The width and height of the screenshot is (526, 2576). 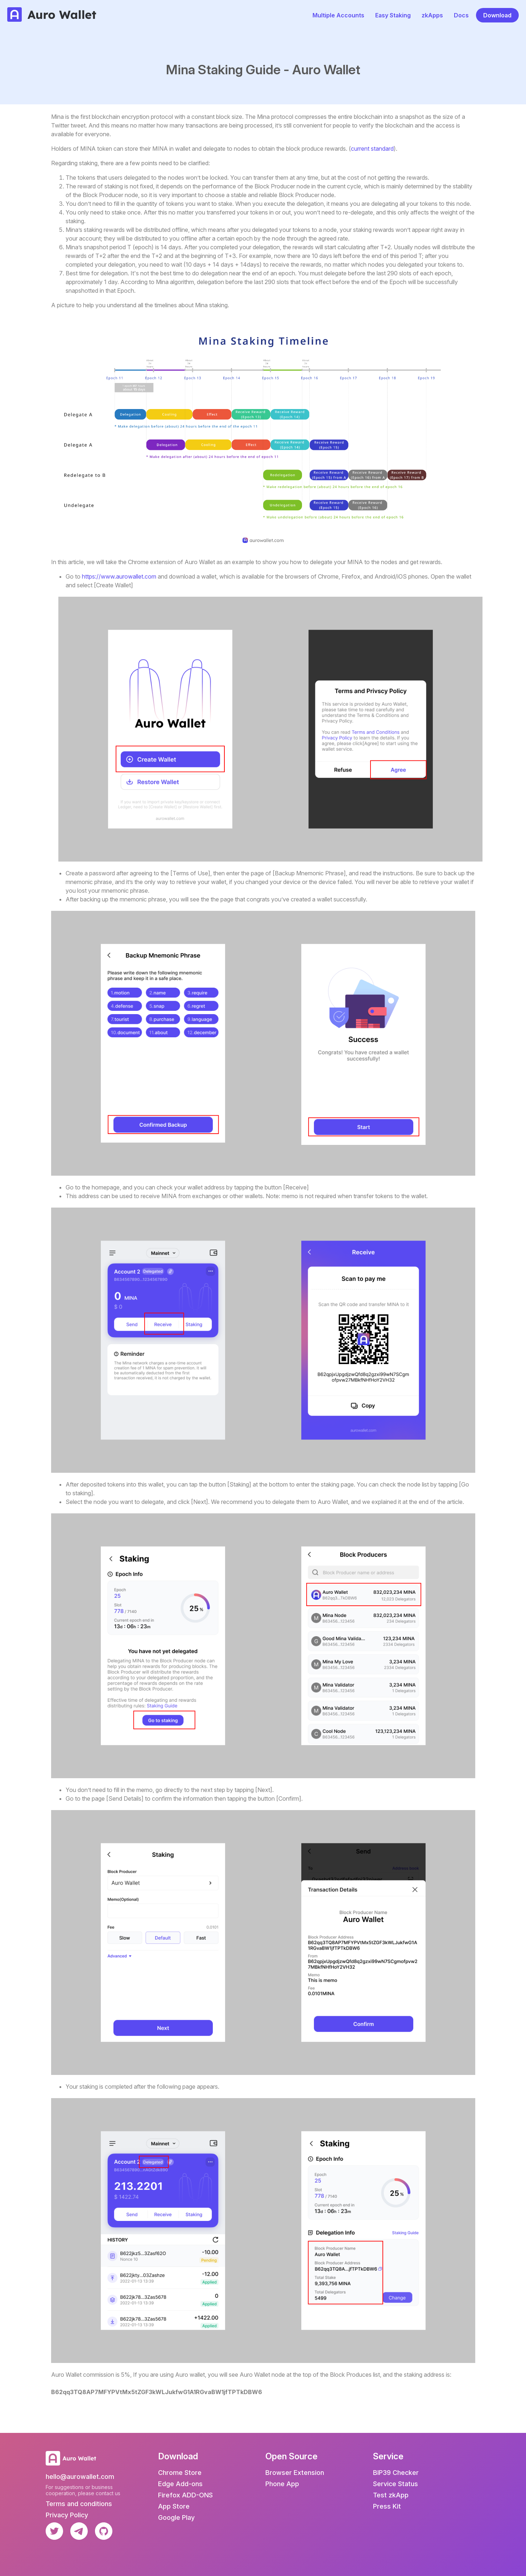 I want to click on Browser Extension, so click(x=294, y=2472).